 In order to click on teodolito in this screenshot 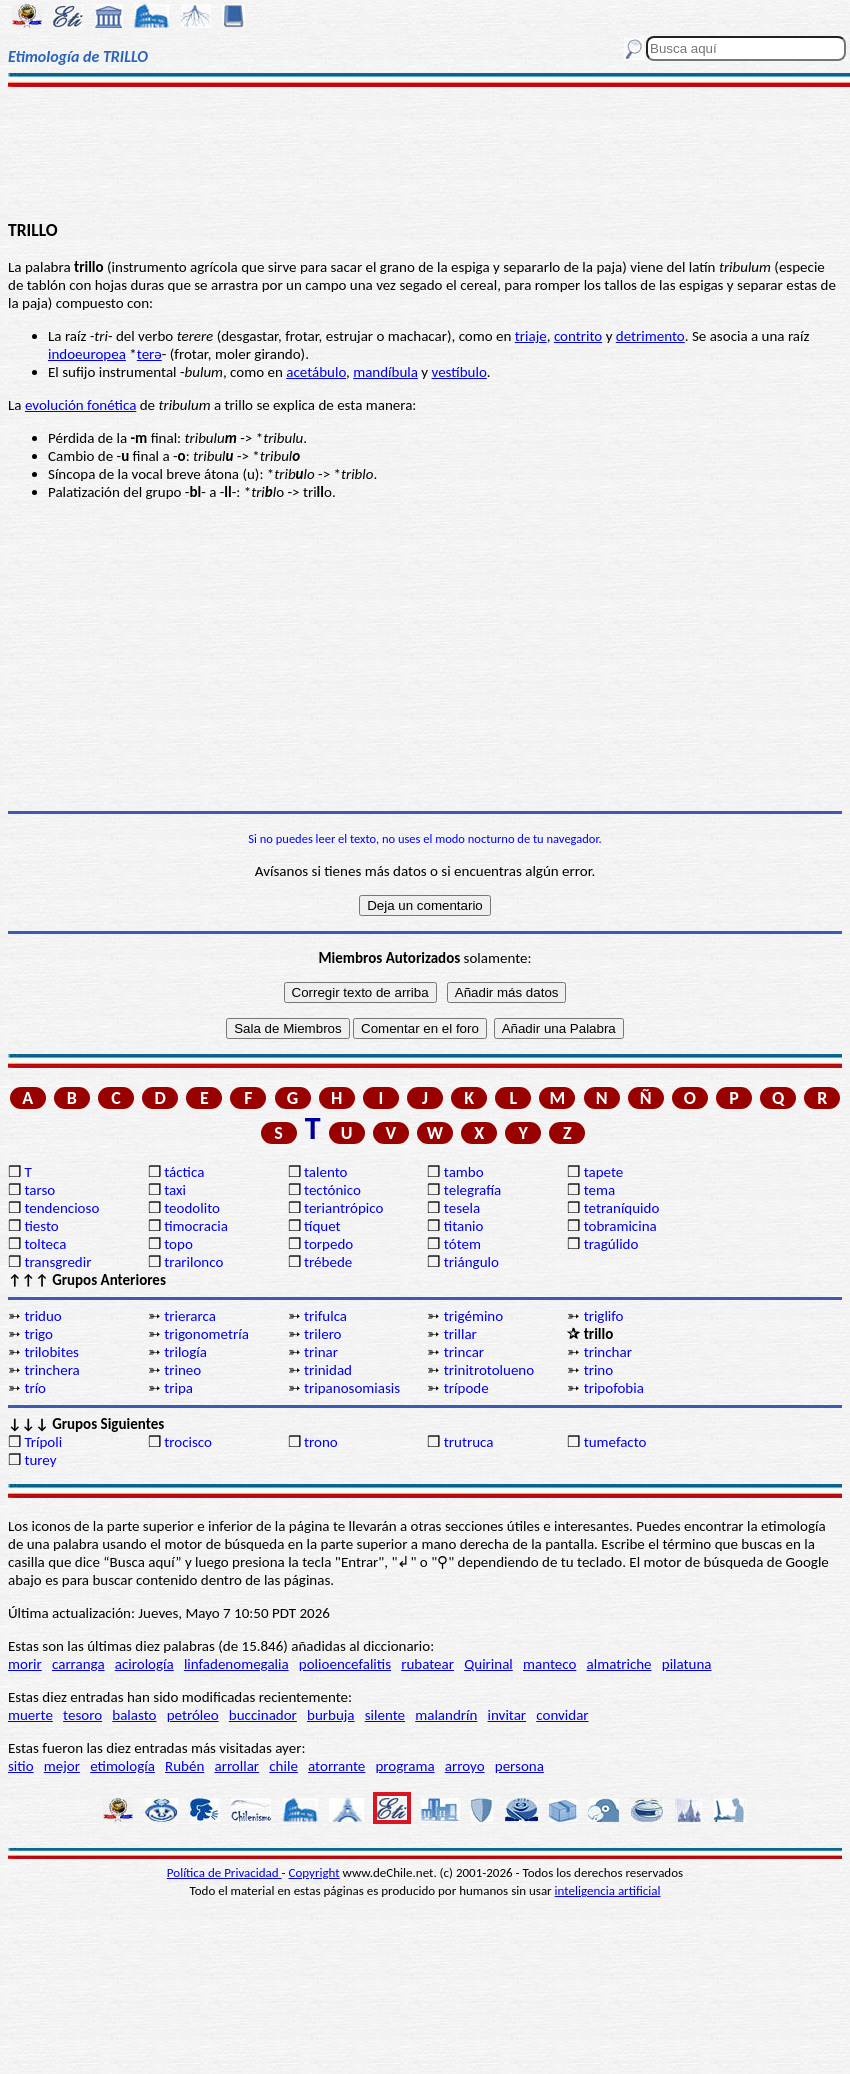, I will do `click(192, 1208)`.